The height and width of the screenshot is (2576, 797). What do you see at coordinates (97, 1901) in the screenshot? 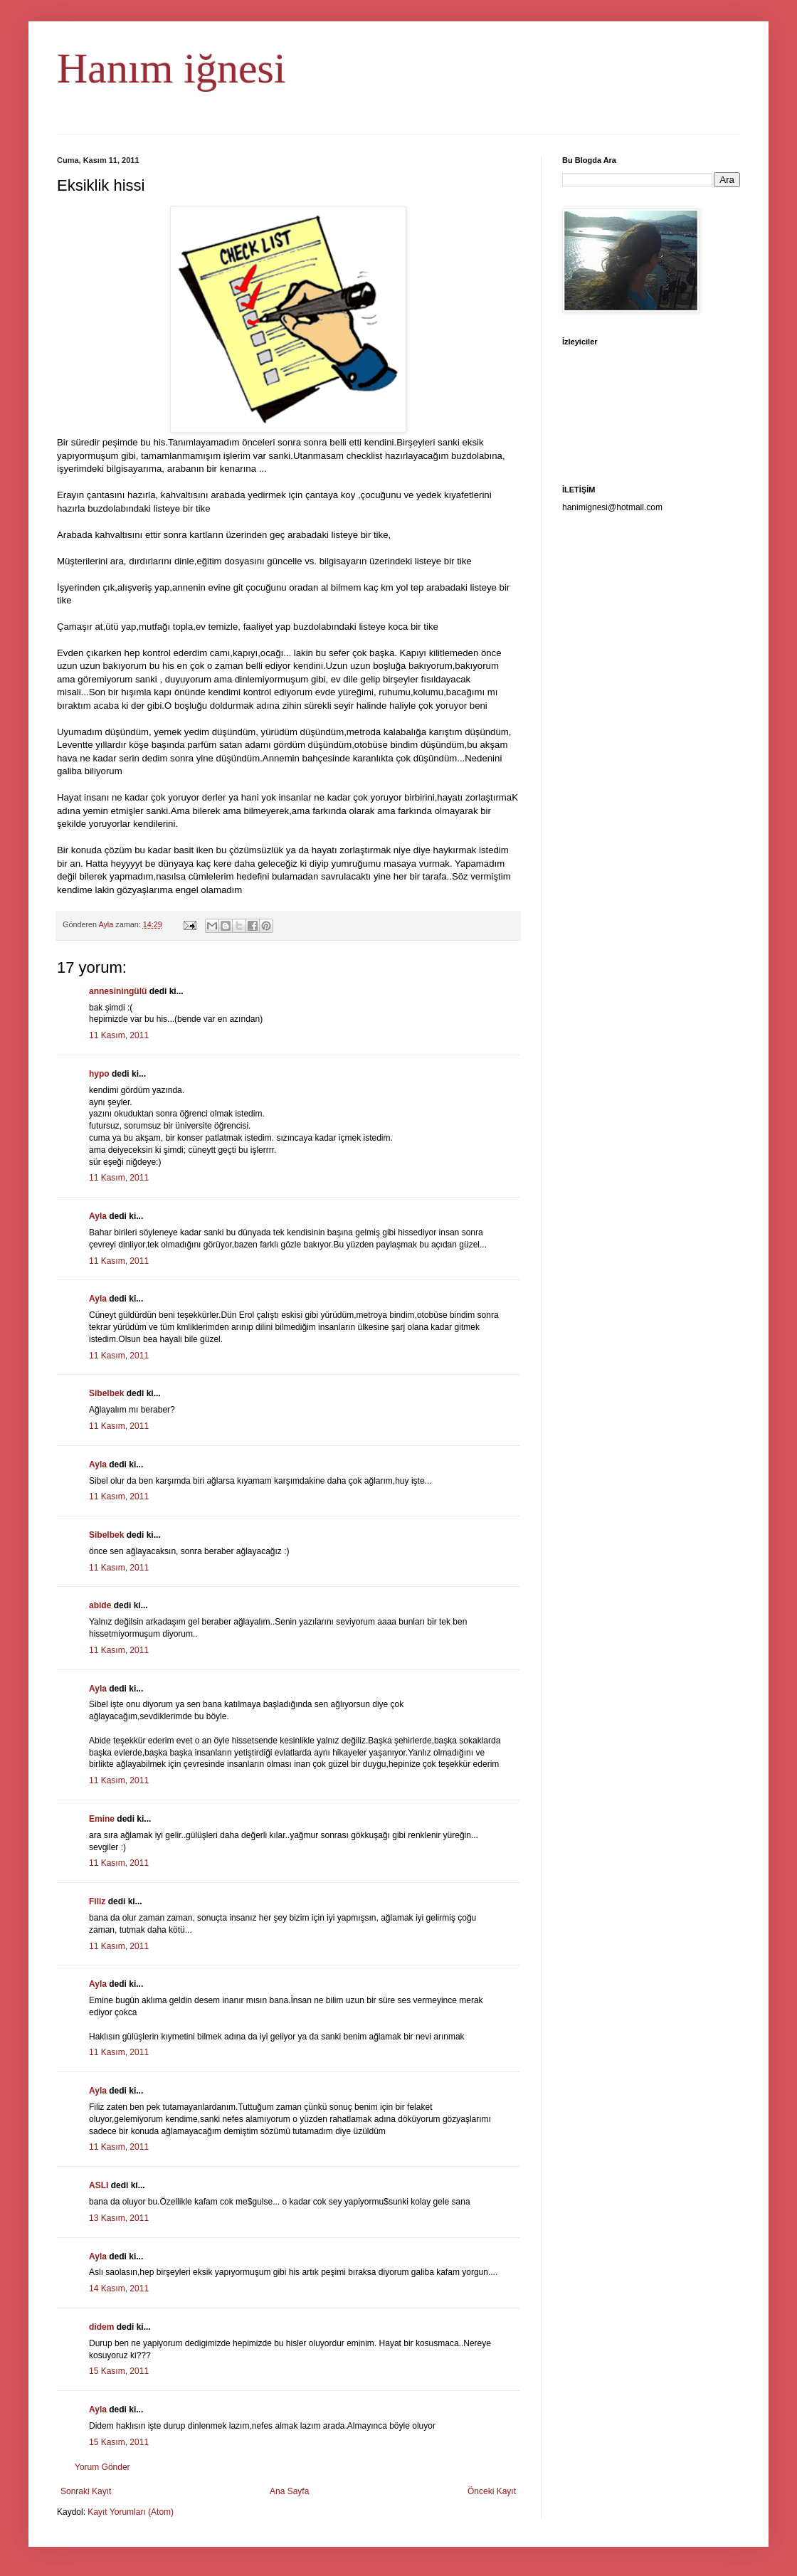
I see `Filiz` at bounding box center [97, 1901].